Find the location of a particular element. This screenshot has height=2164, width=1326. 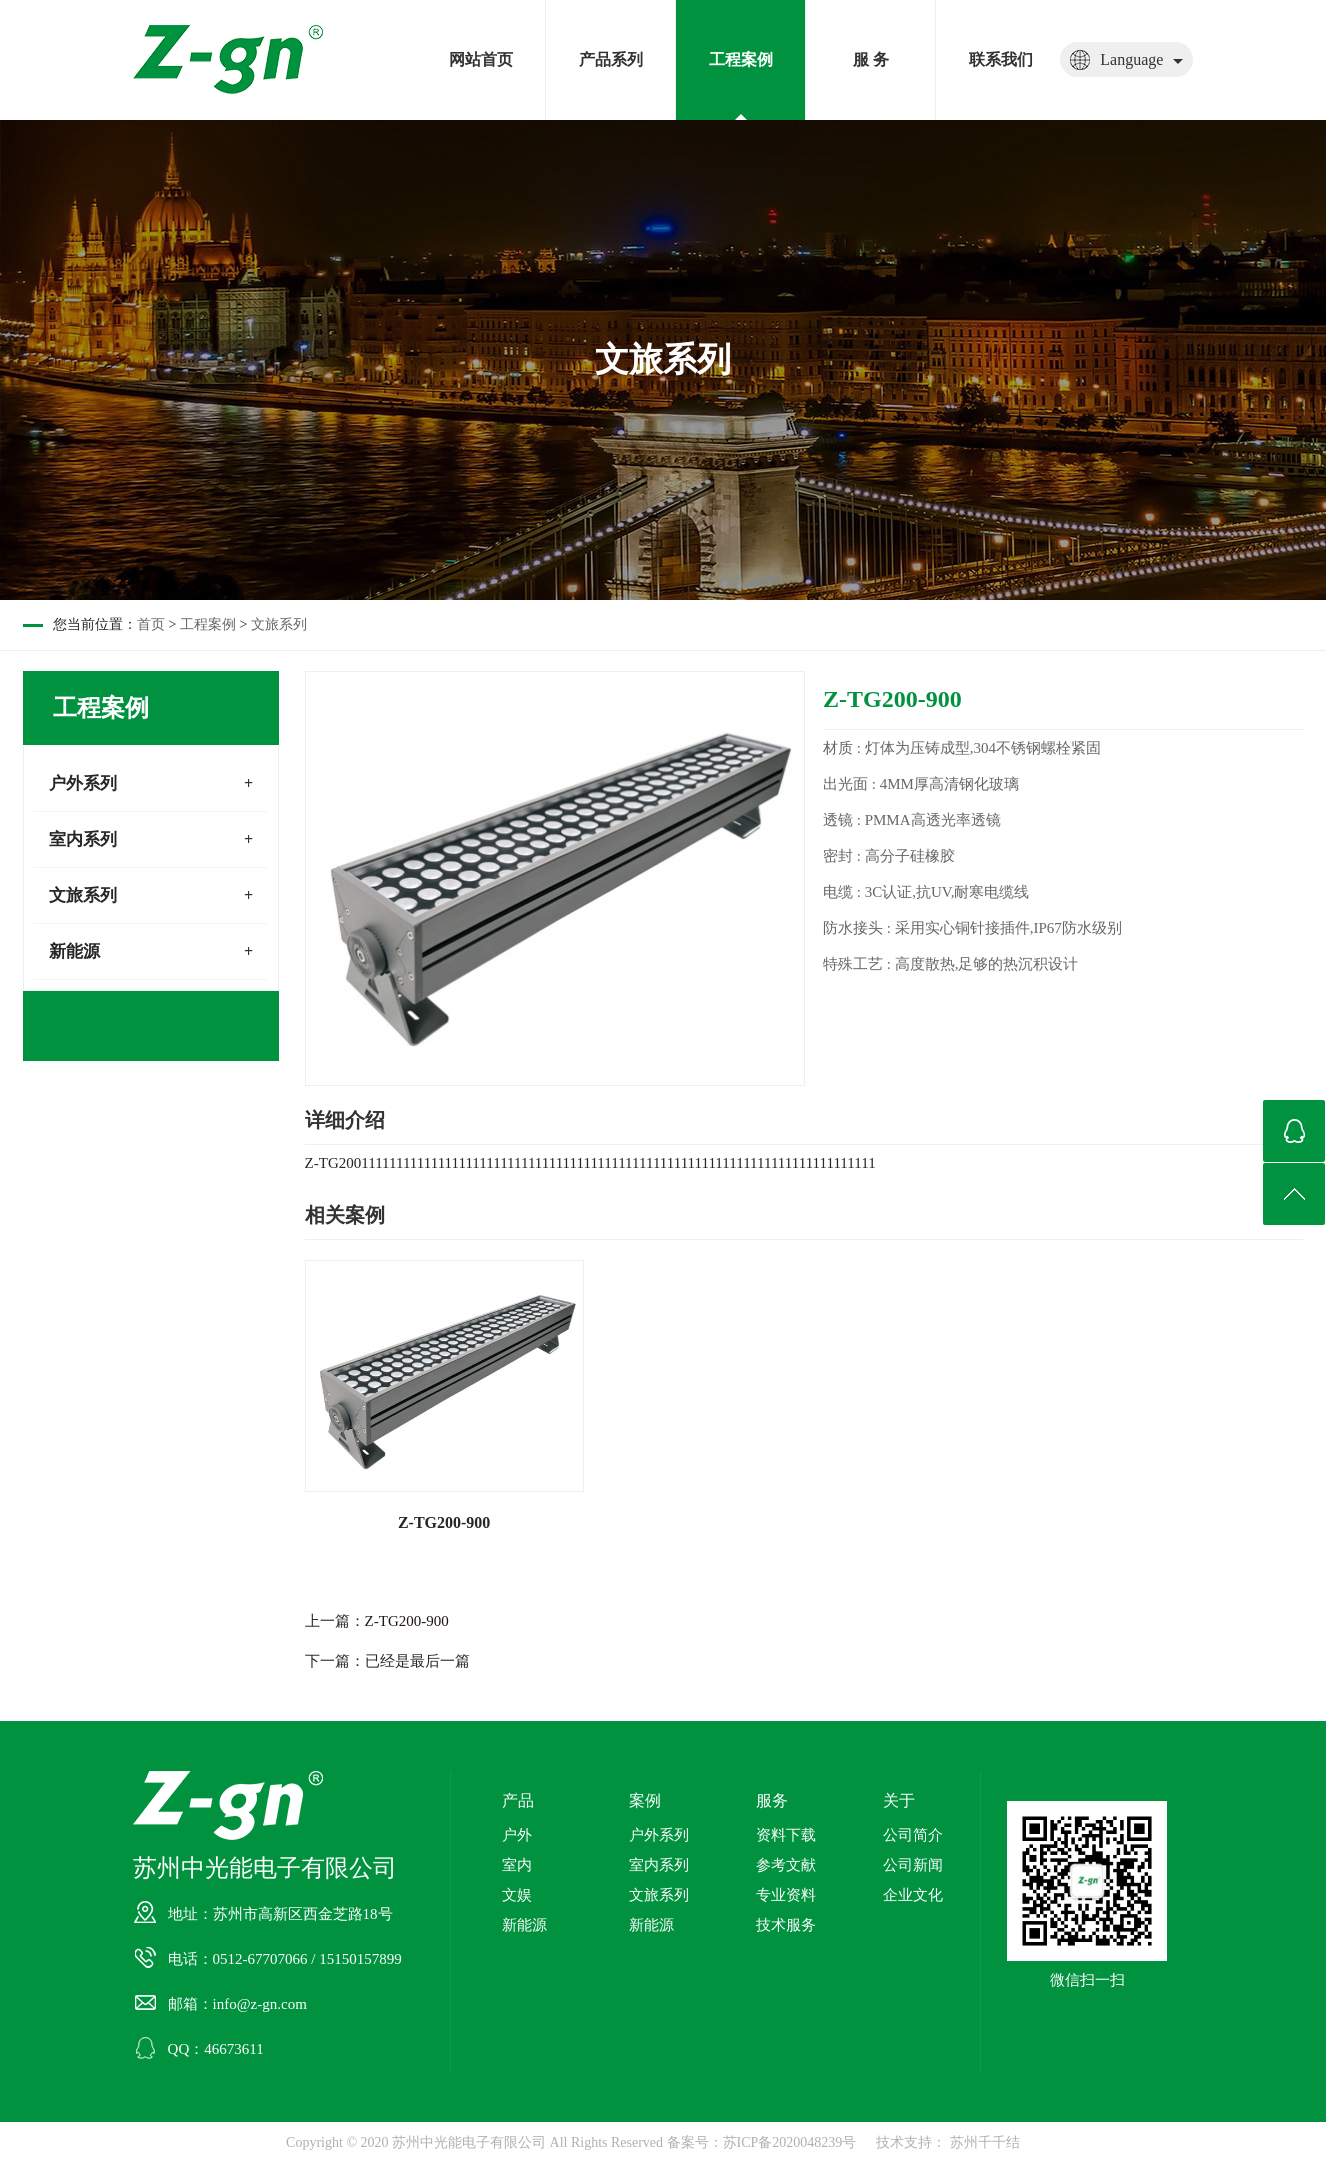

服 务 is located at coordinates (871, 59).